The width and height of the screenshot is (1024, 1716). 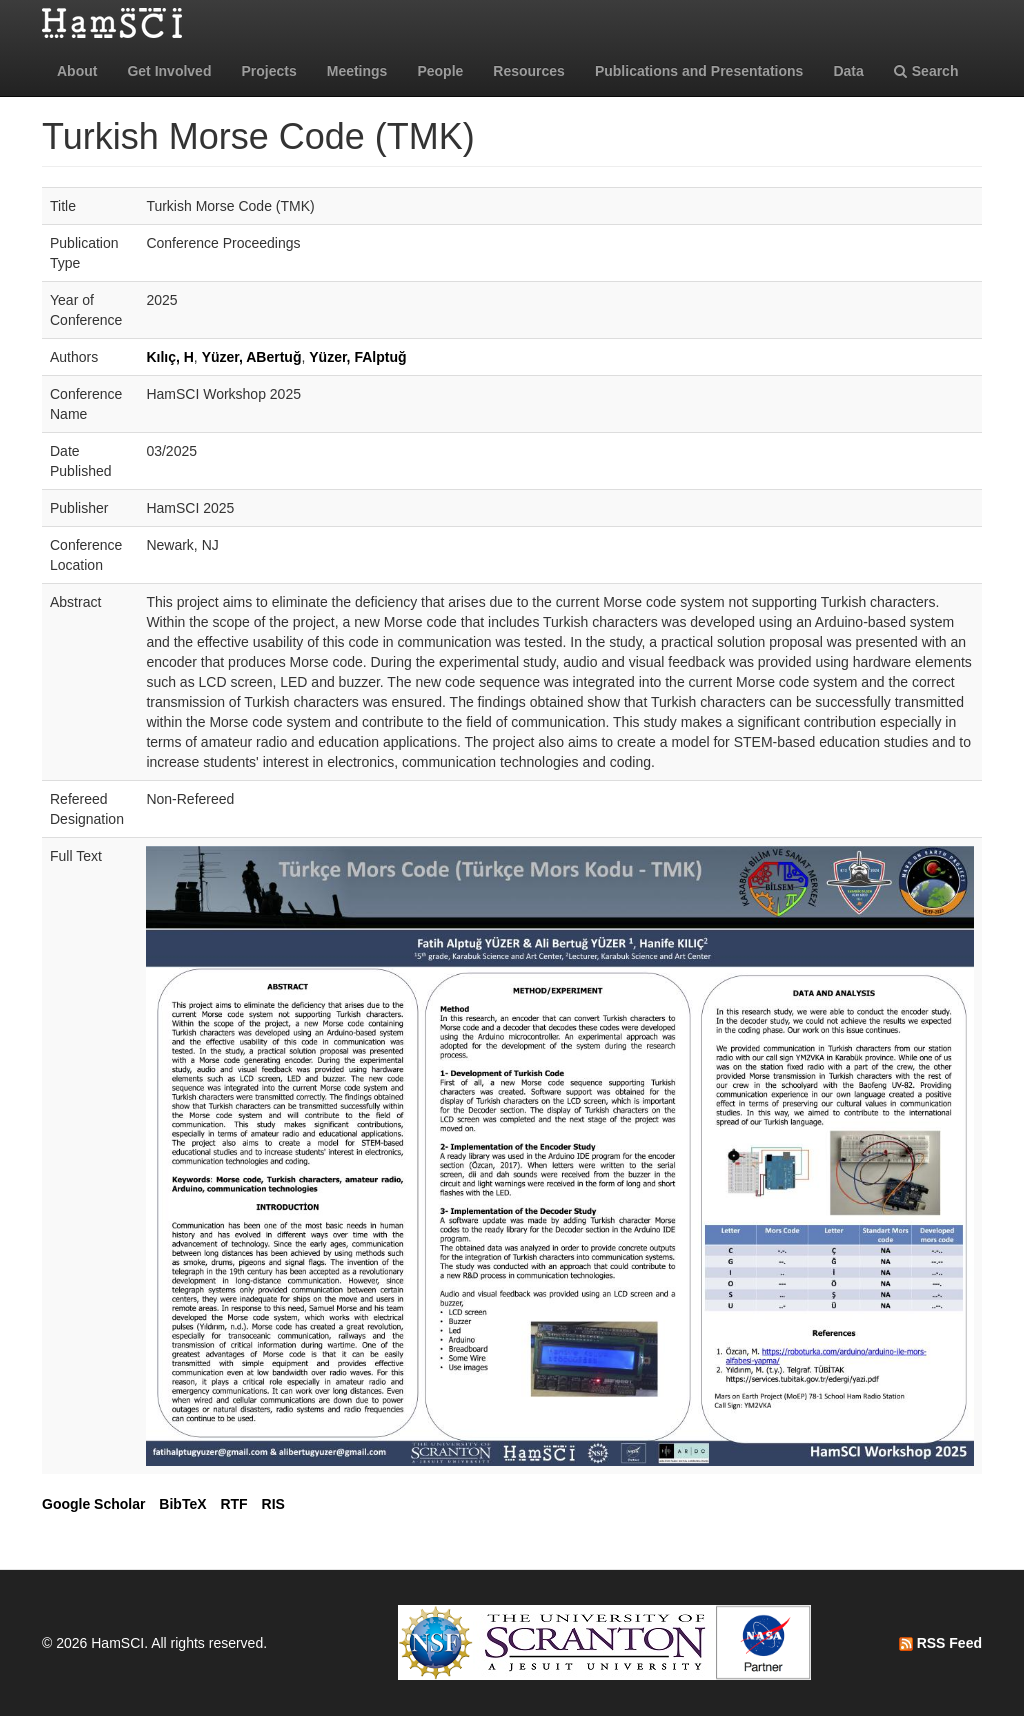 I want to click on BibTeX, so click(x=182, y=1504).